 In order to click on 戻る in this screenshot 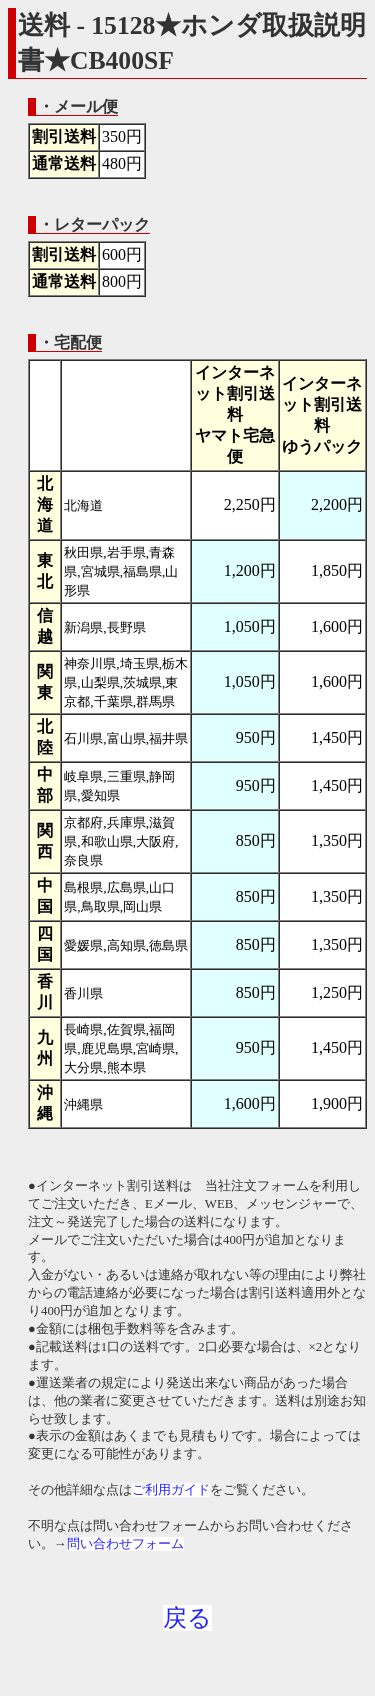, I will do `click(187, 1618)`.